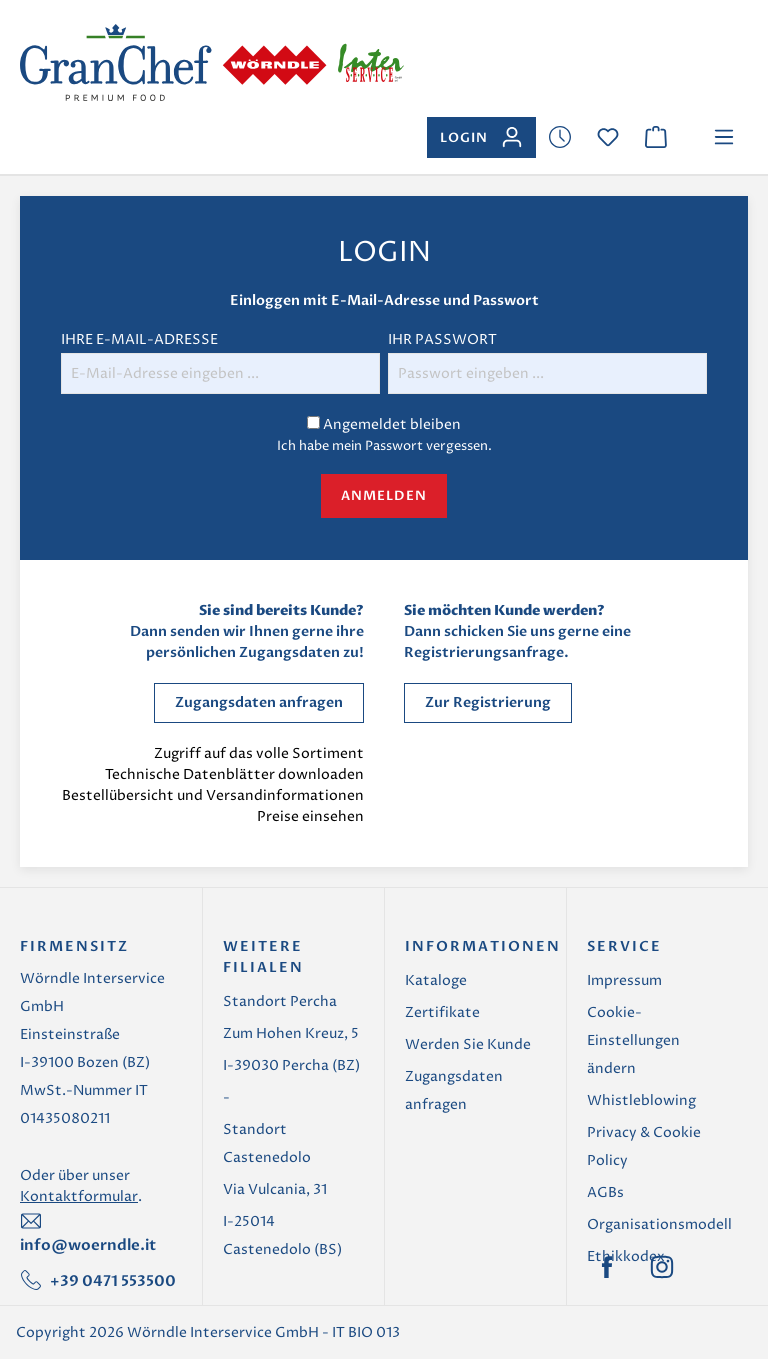 The height and width of the screenshot is (1359, 768). I want to click on [Menü], so click(724, 137).